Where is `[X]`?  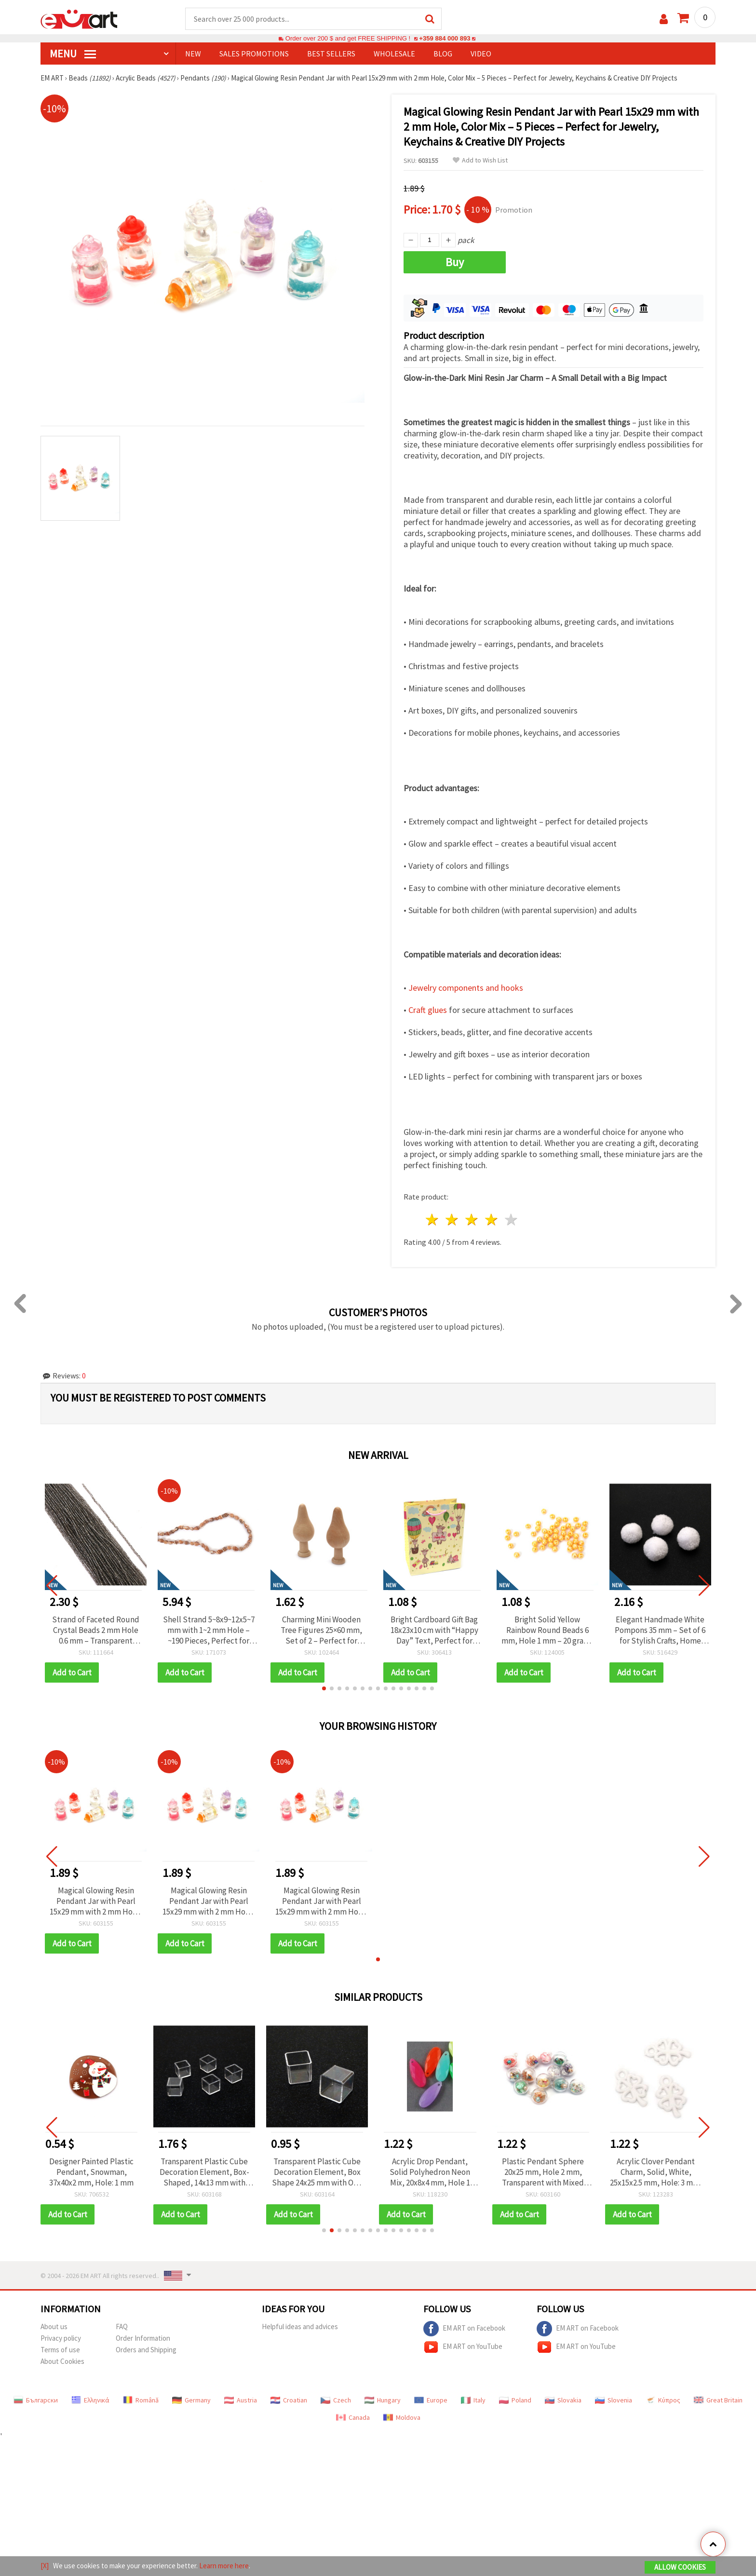
[X] is located at coordinates (44, 2565).